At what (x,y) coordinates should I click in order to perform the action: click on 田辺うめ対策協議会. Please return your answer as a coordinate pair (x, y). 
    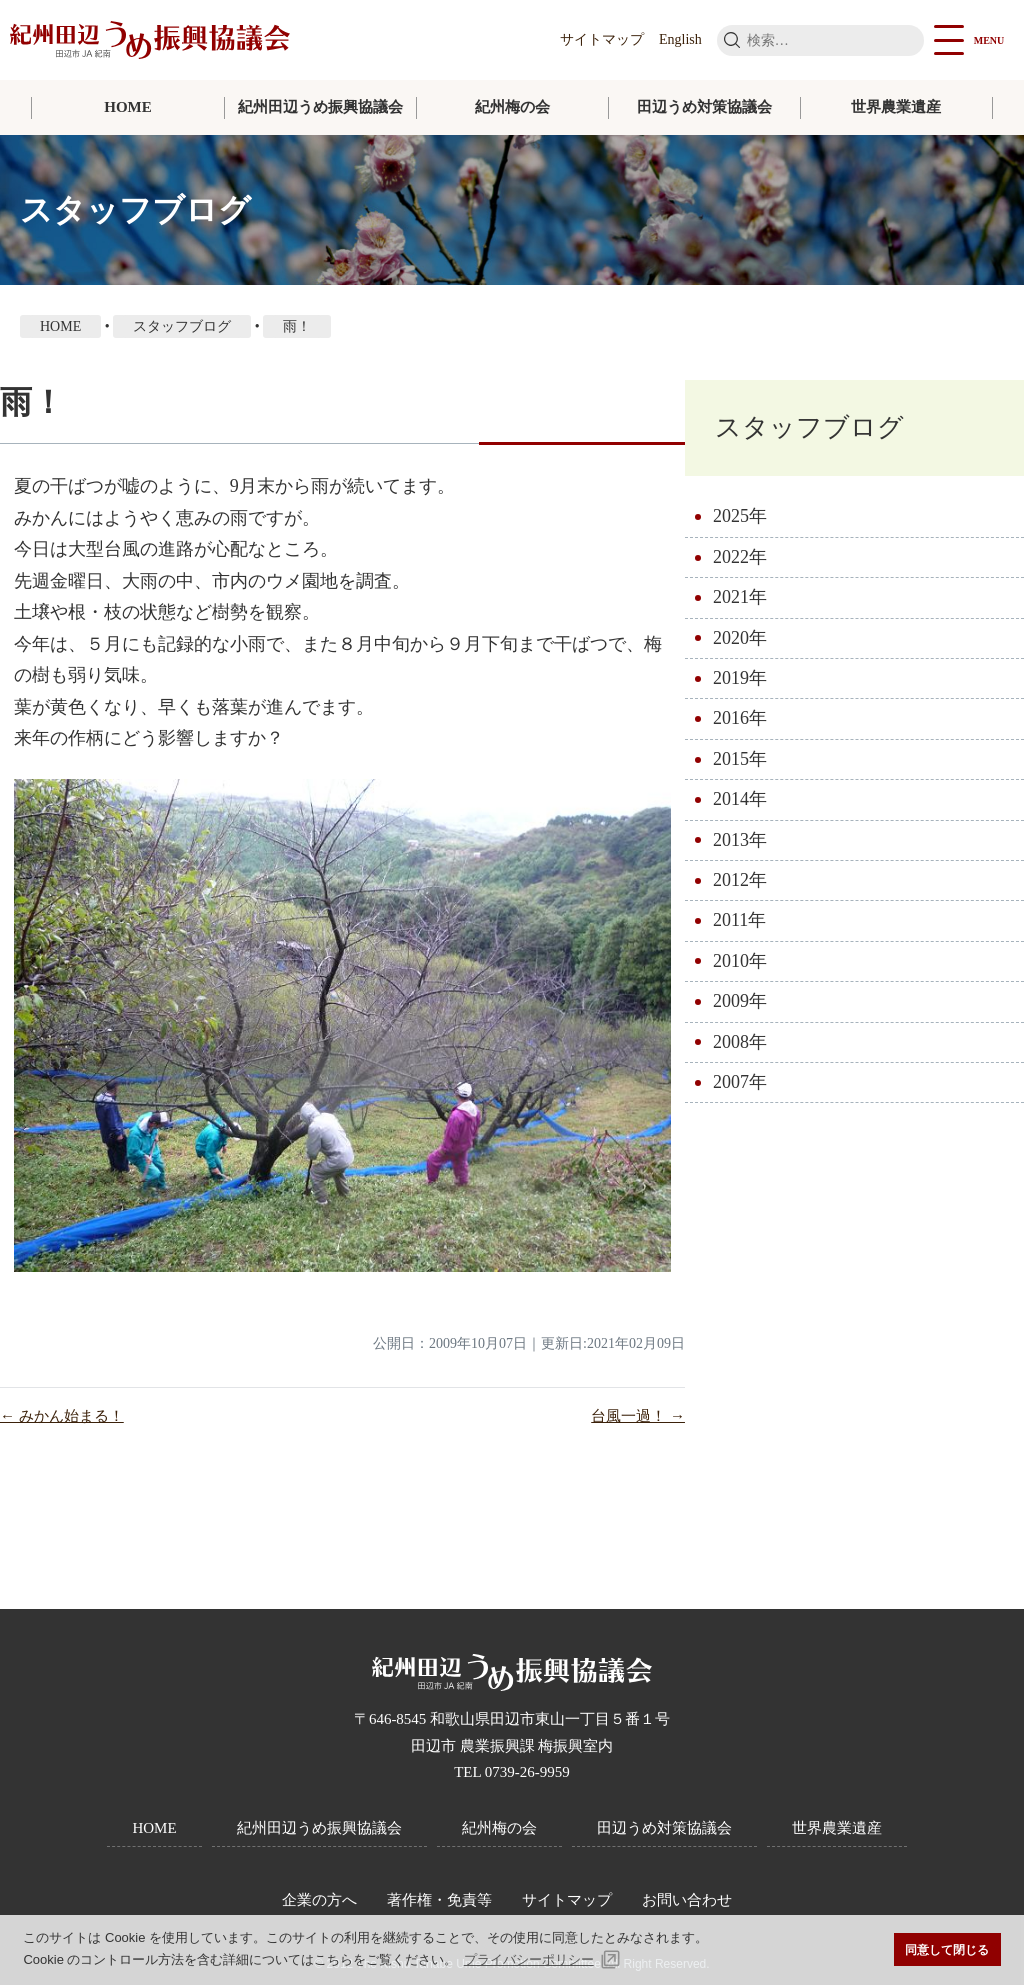
    Looking at the image, I should click on (704, 107).